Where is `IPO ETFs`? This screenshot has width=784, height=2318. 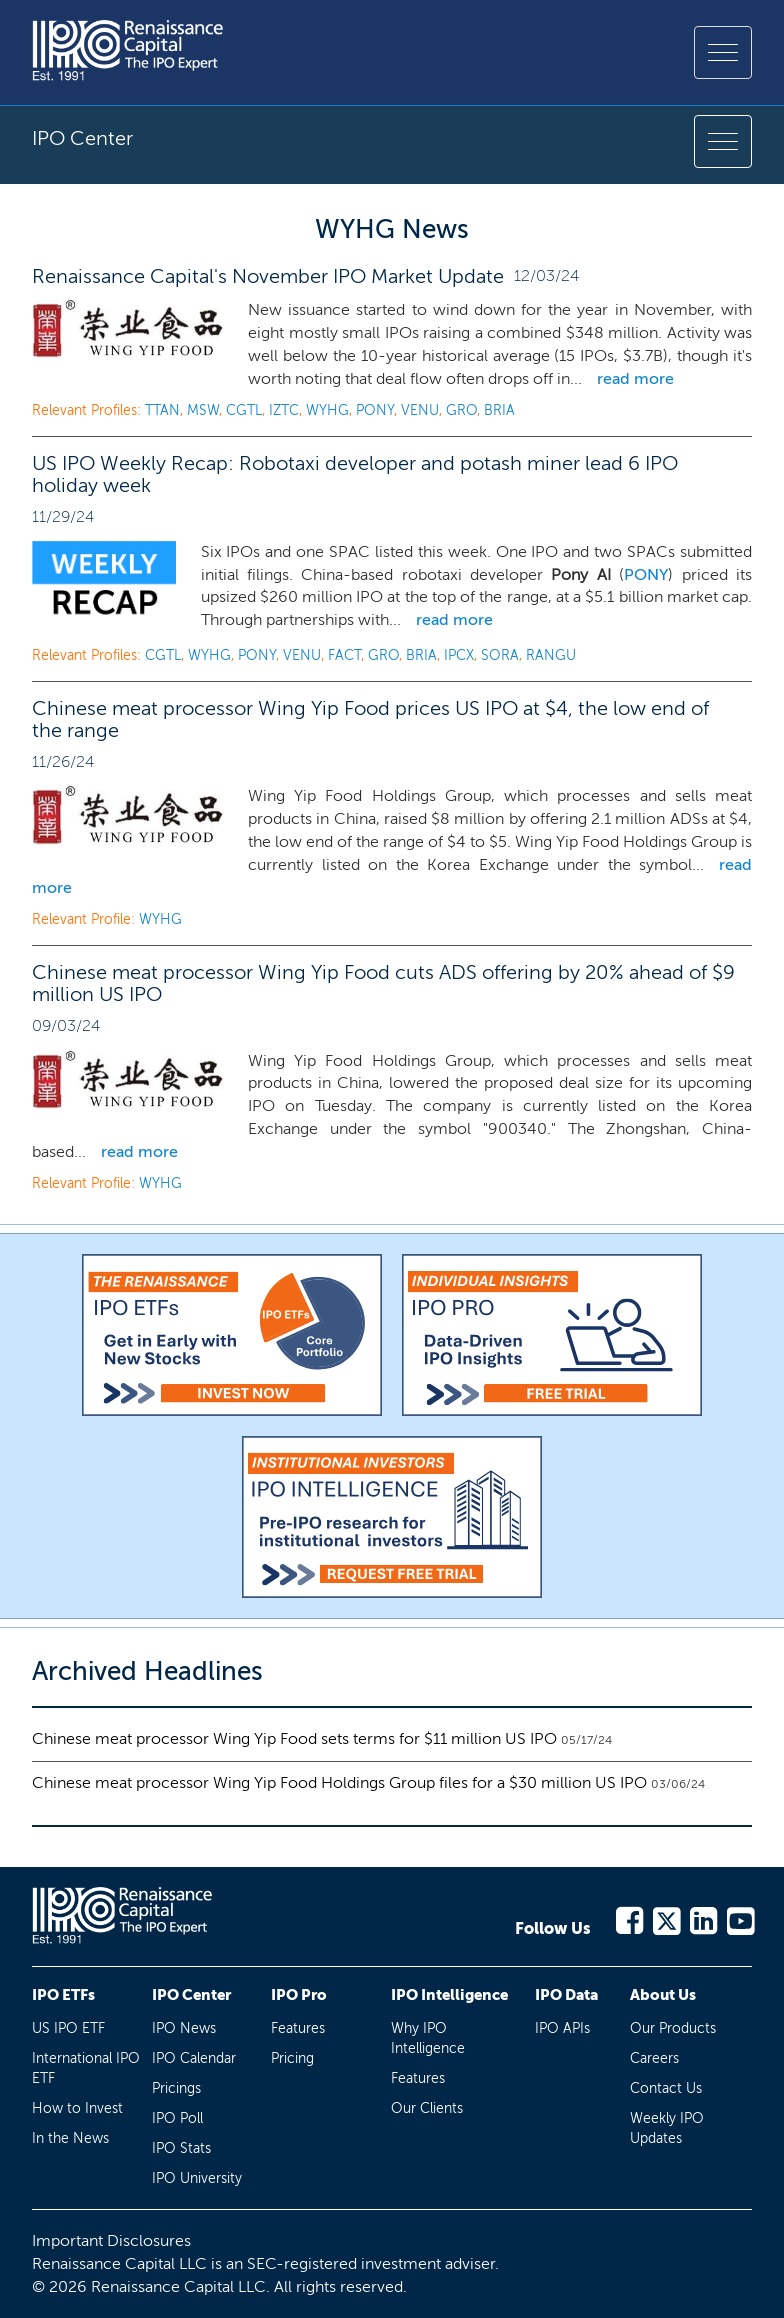 IPO ETFs is located at coordinates (63, 1995).